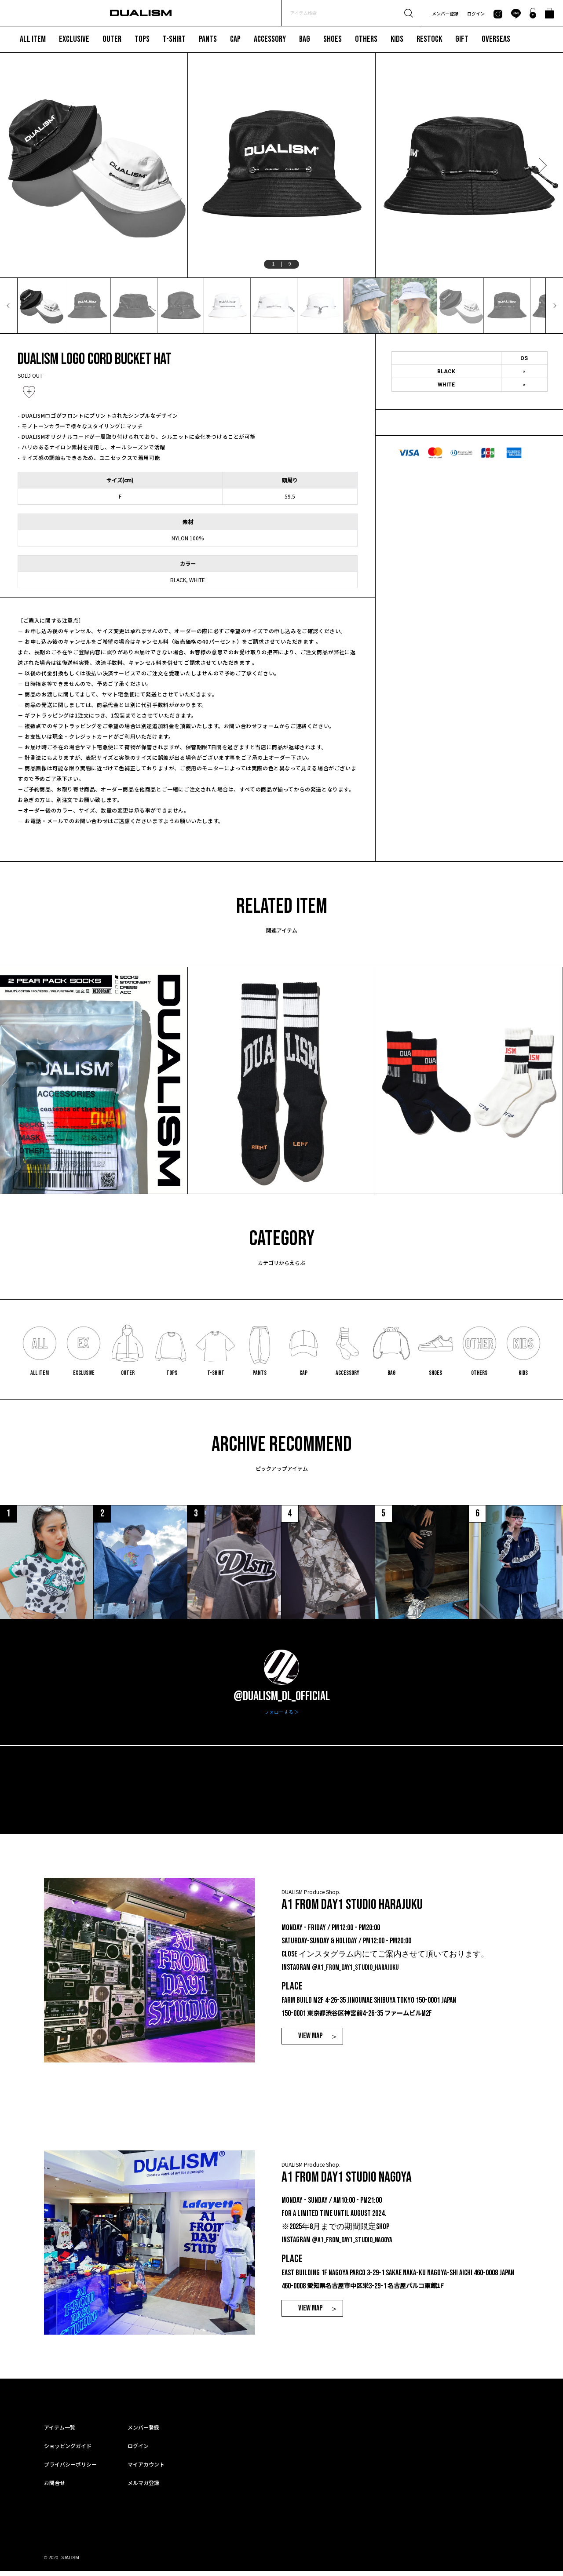 This screenshot has width=563, height=2576. I want to click on OVERSEAS, so click(496, 39).